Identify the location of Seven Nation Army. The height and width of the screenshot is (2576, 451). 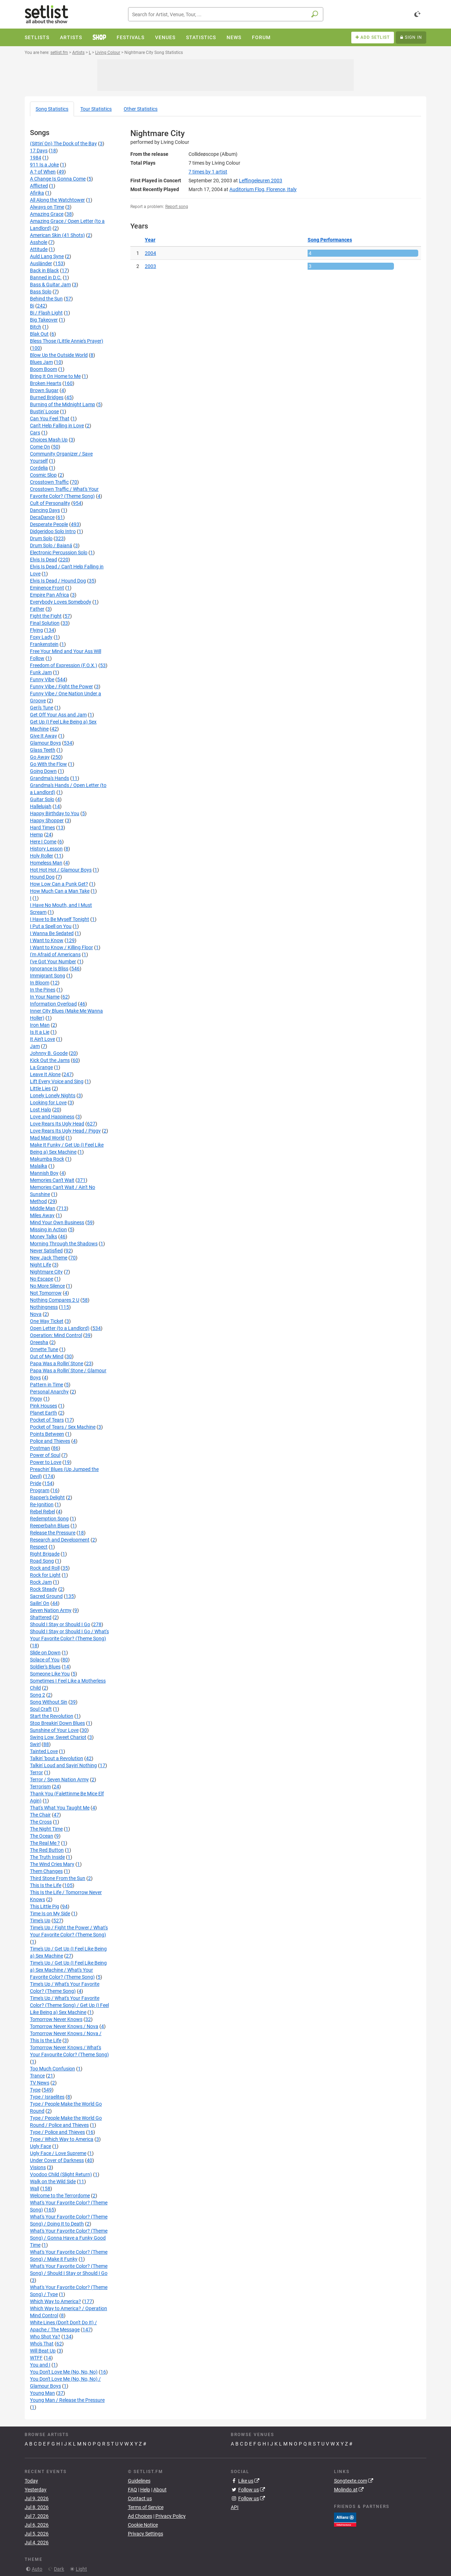
(51, 1610).